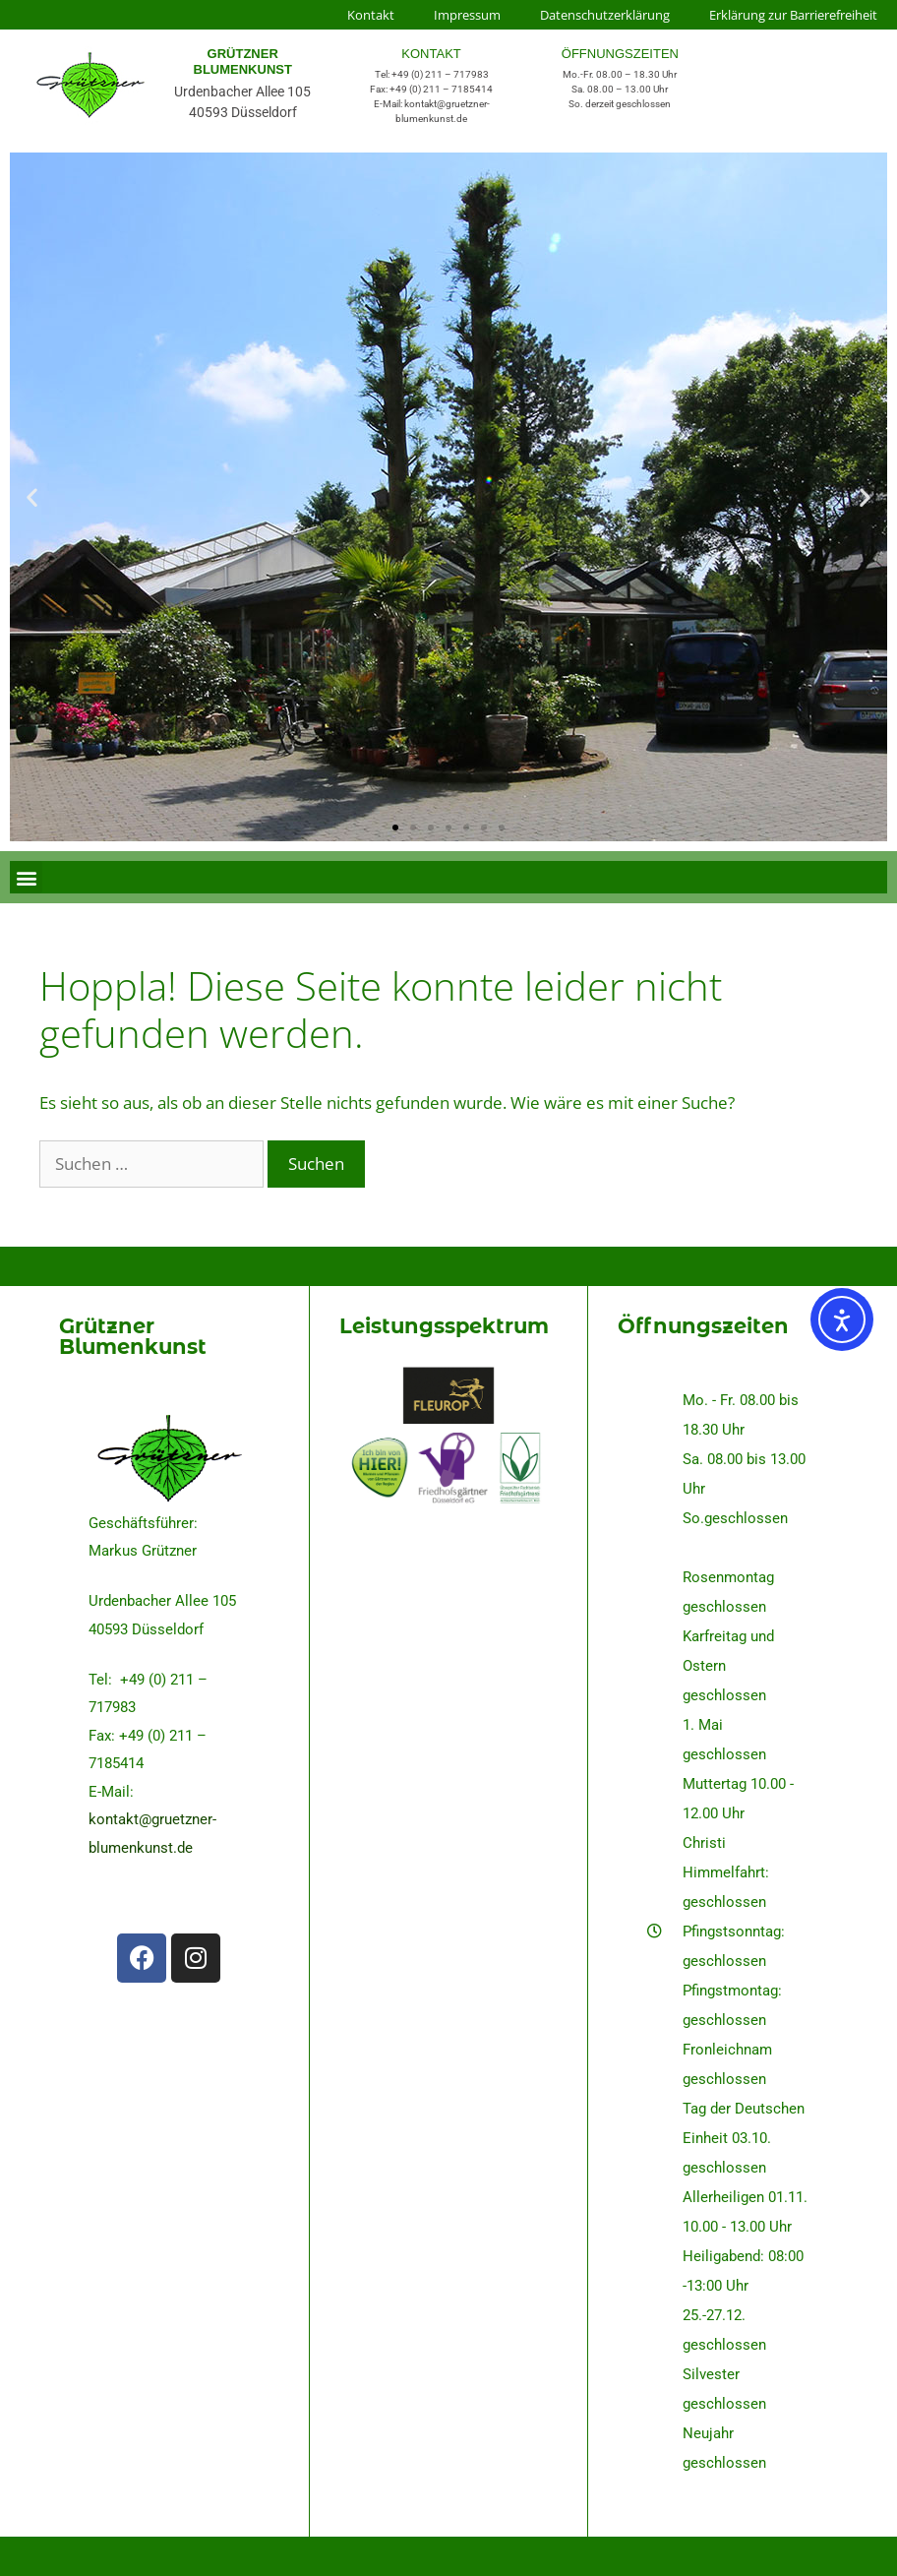 This screenshot has width=897, height=2576. I want to click on [button], so click(32, 497).